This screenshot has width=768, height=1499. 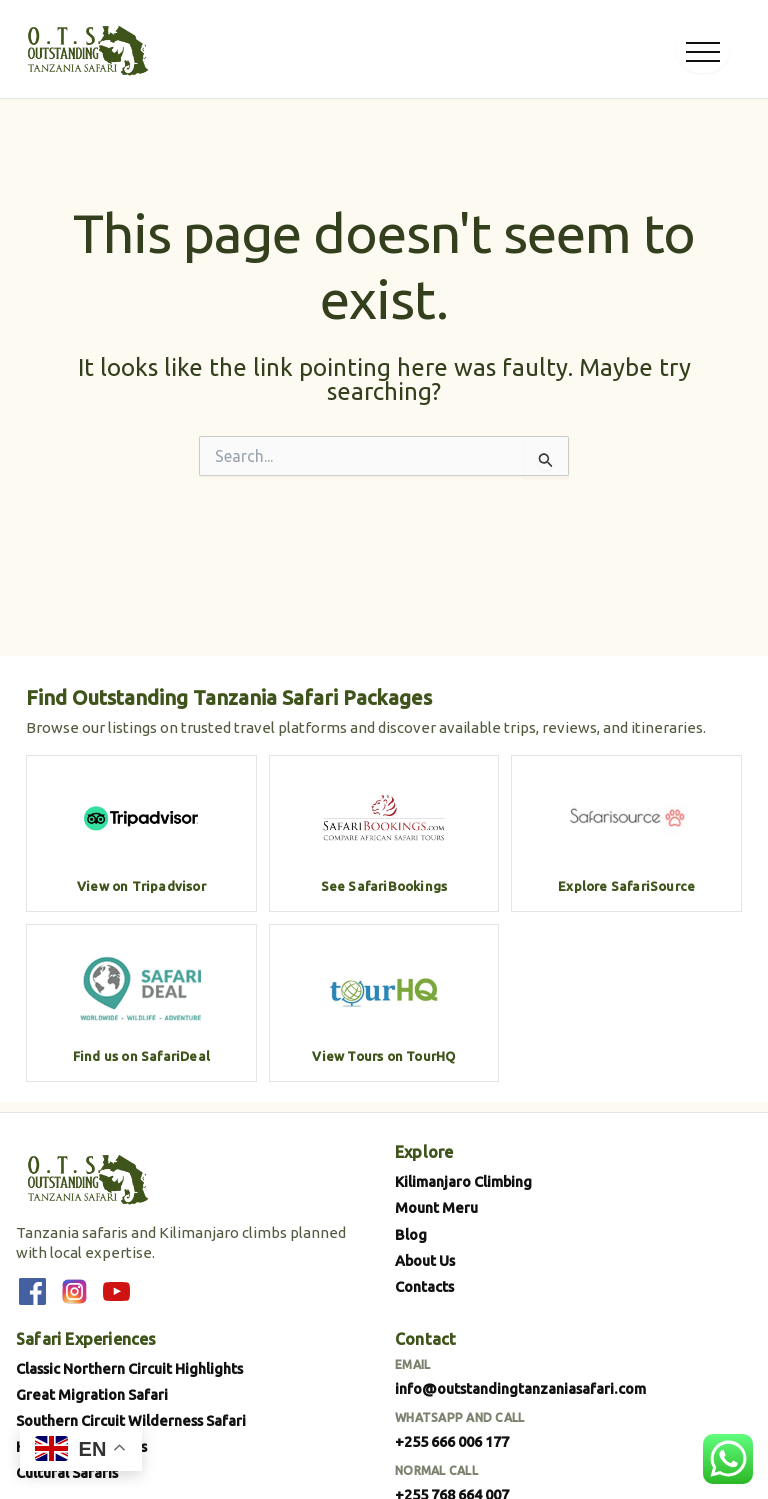 What do you see at coordinates (703, 49) in the screenshot?
I see `[Open menu]` at bounding box center [703, 49].